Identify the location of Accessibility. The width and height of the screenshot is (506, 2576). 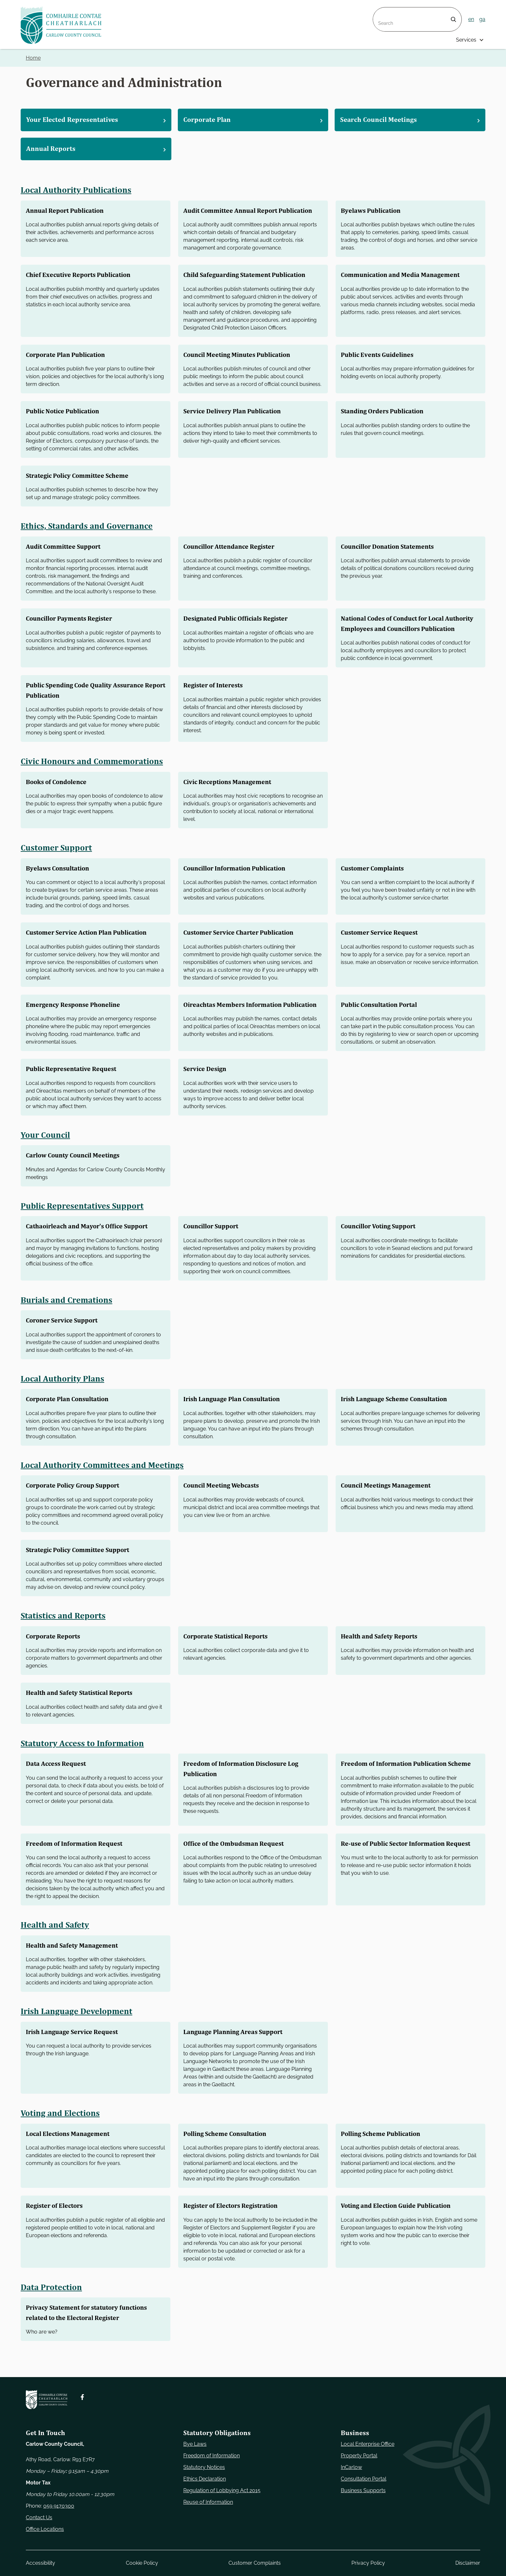
(40, 2563).